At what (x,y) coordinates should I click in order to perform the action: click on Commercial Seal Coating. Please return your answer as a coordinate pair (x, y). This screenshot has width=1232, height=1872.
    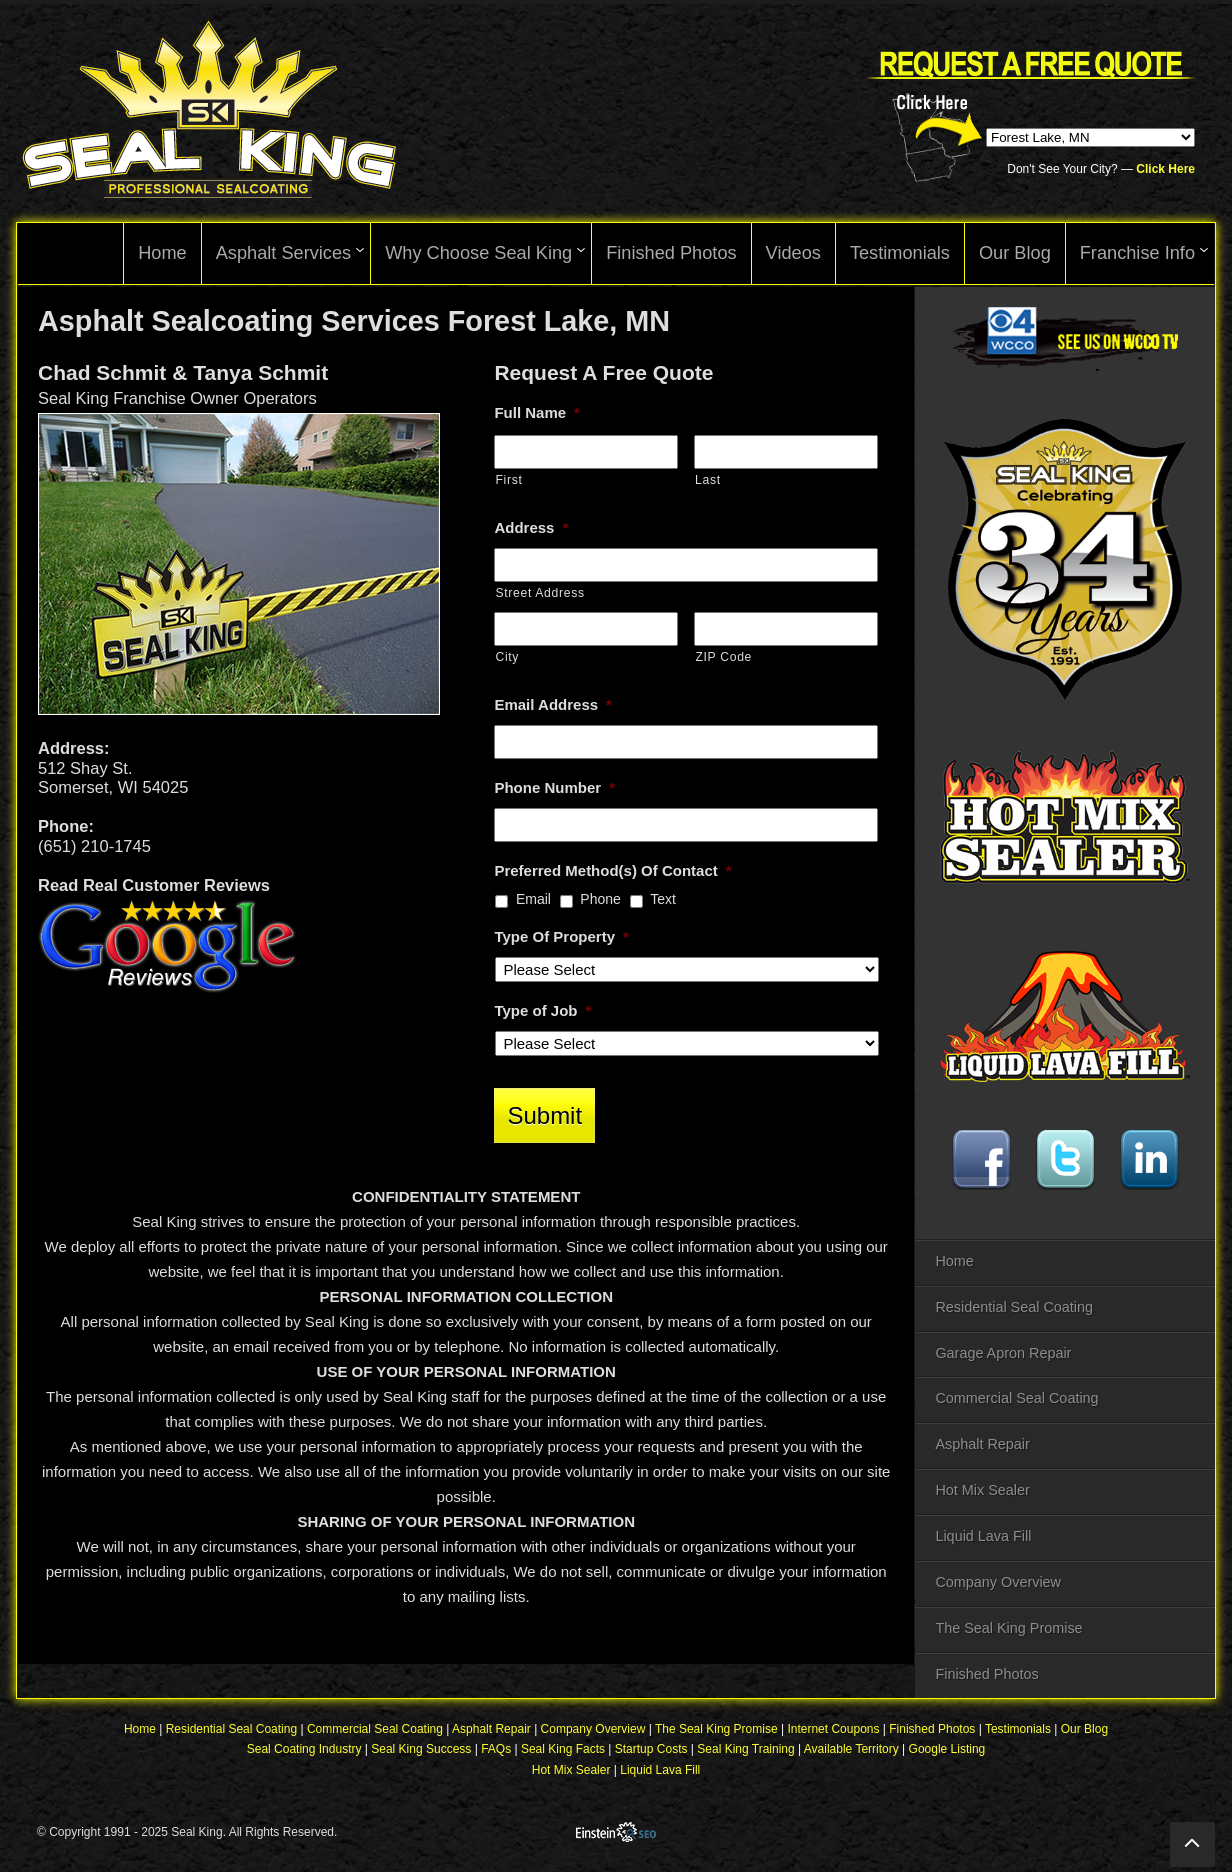
    Looking at the image, I should click on (1016, 1398).